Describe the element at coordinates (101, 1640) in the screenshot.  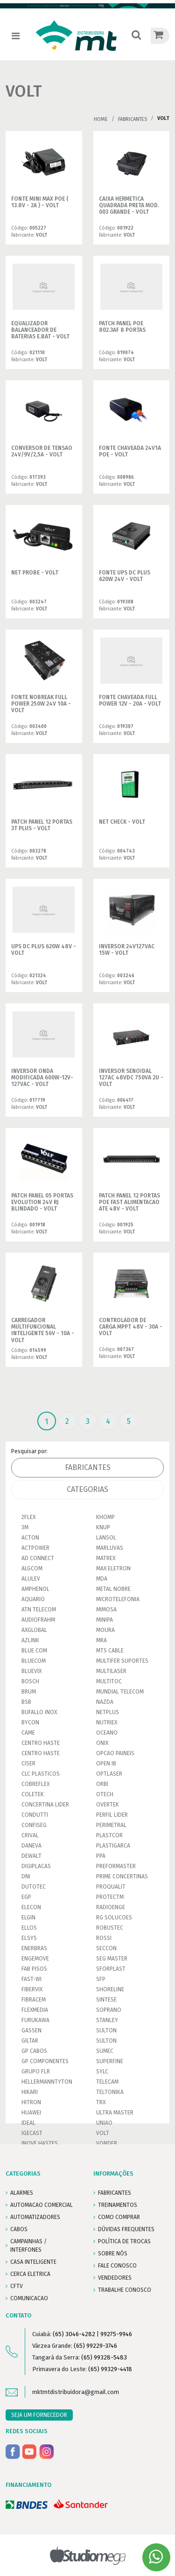
I see `MRA` at that location.